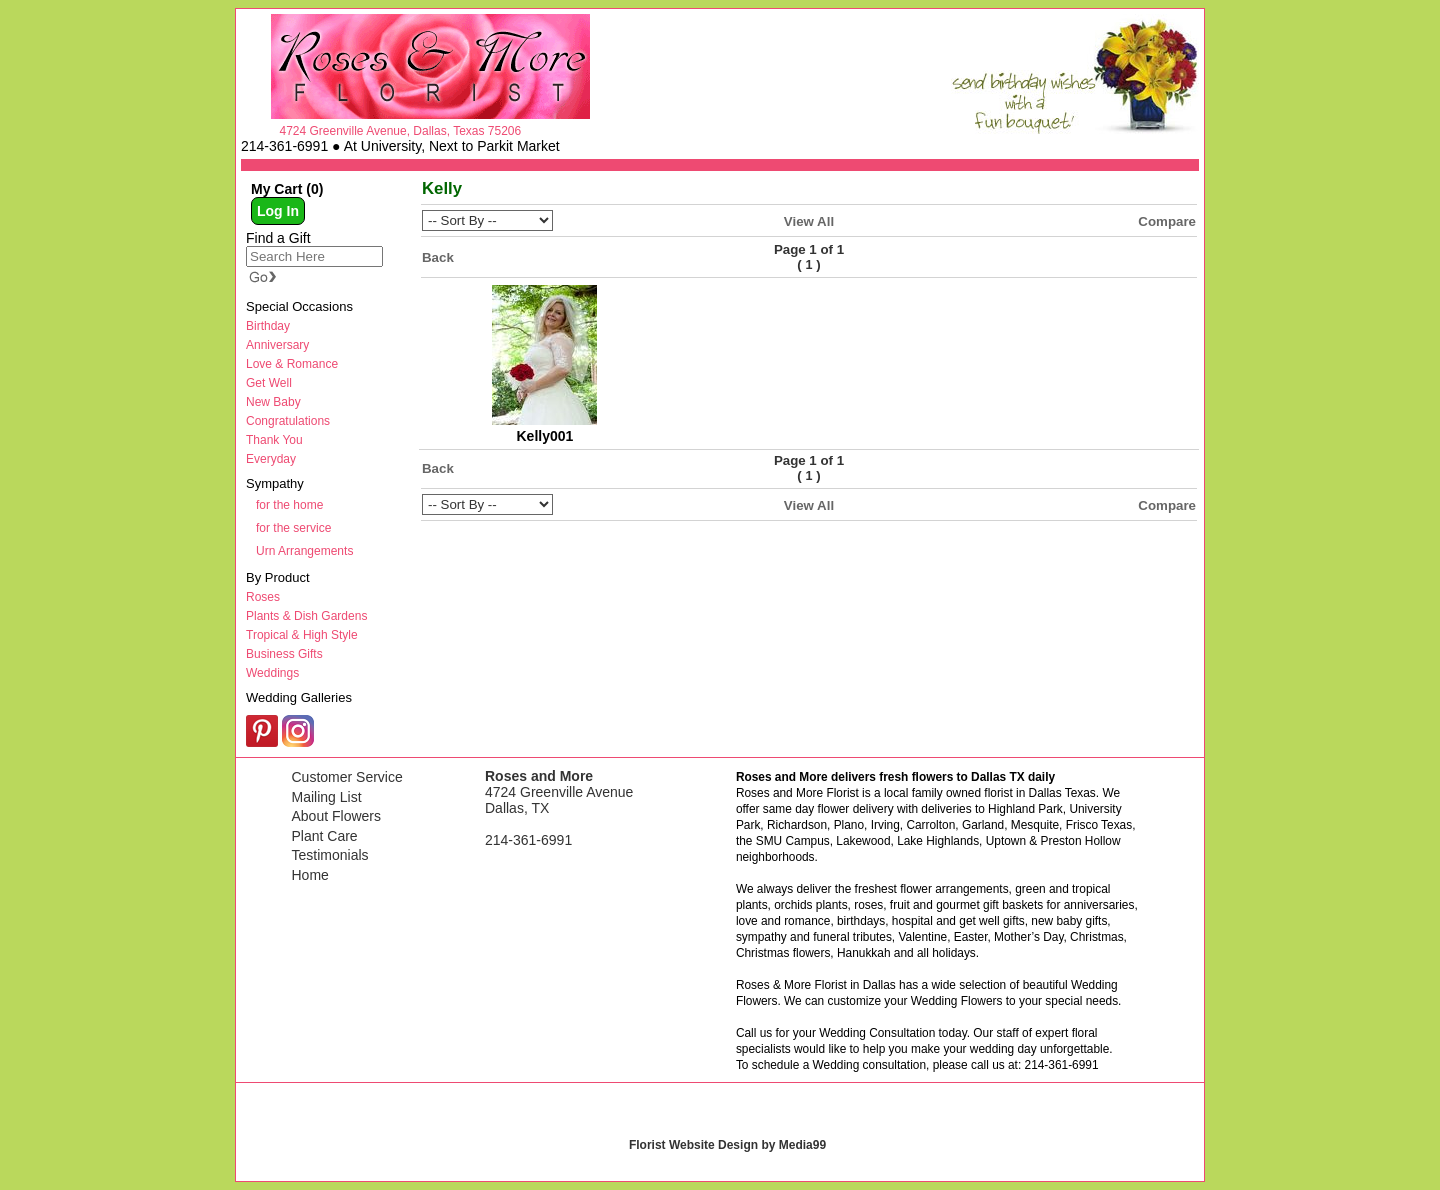  What do you see at coordinates (400, 131) in the screenshot?
I see `4724 Greenville Avenue, Dallas, Texas 75206` at bounding box center [400, 131].